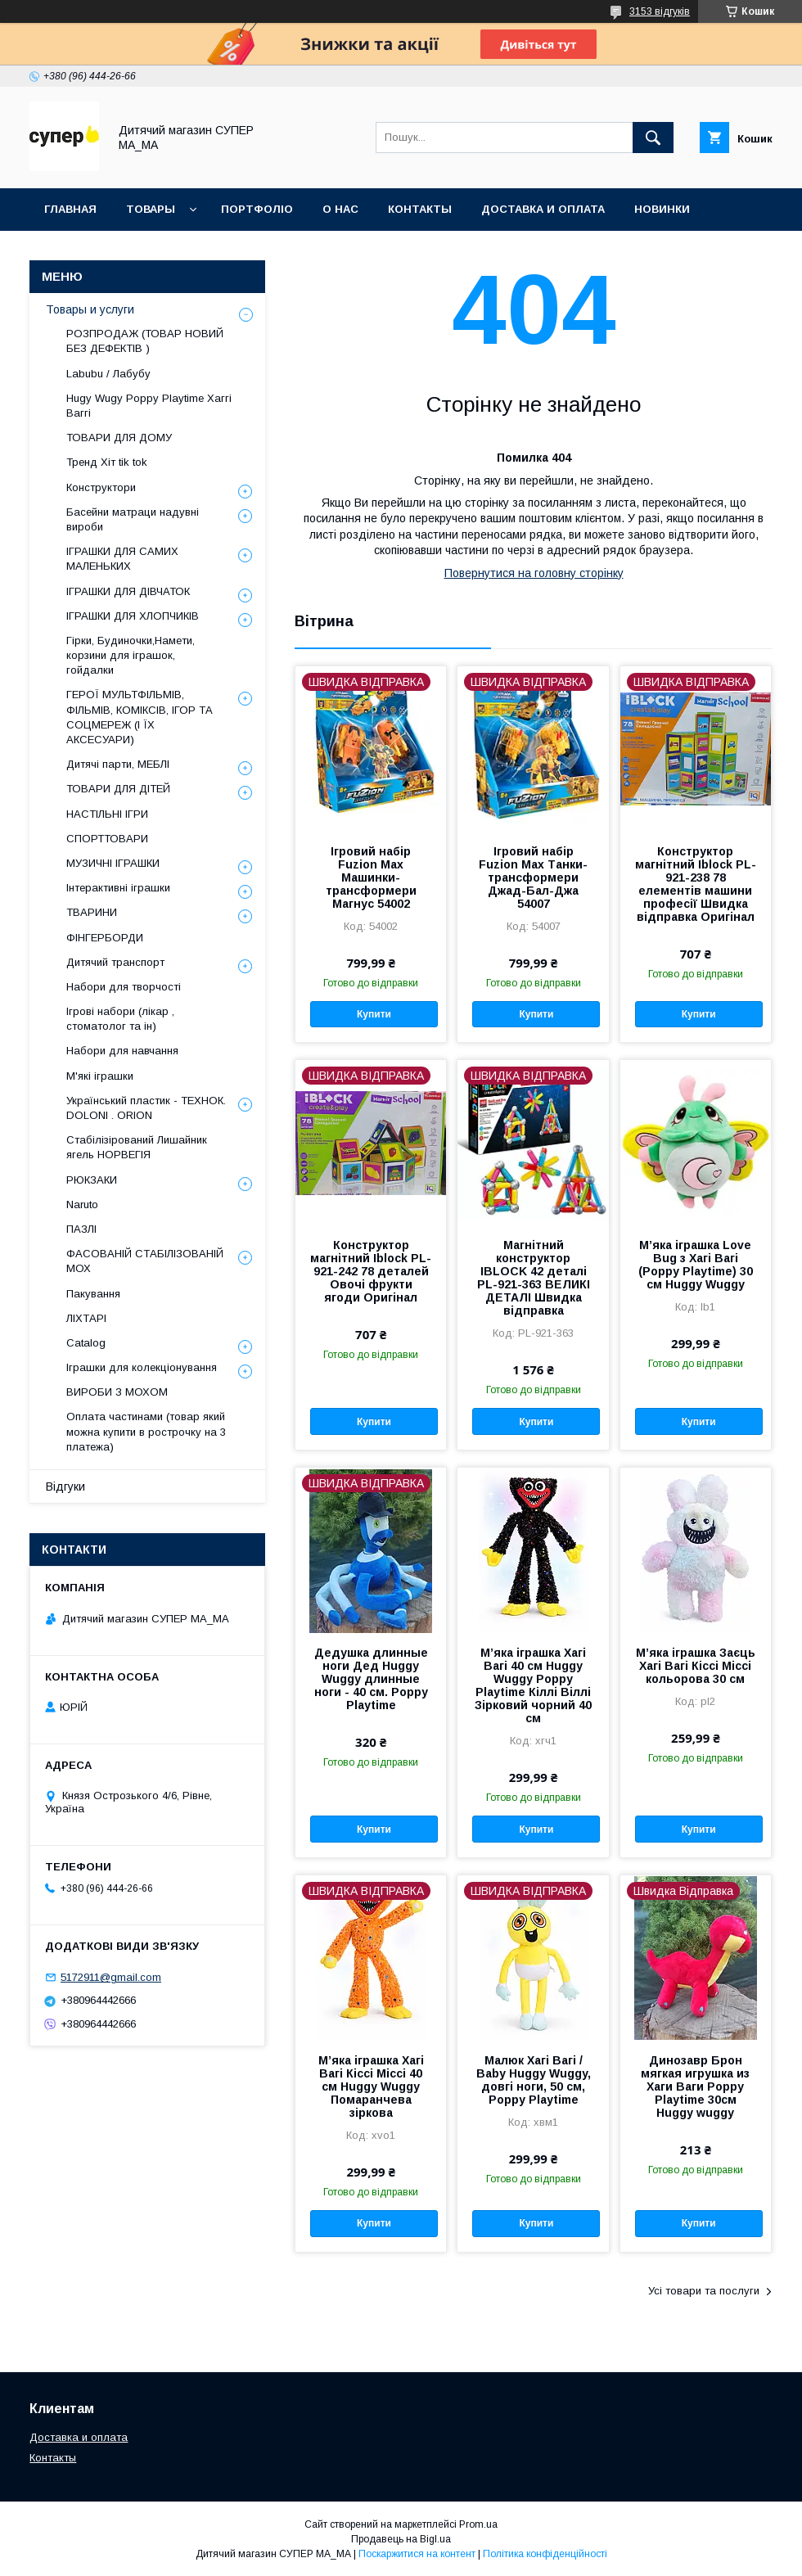 The height and width of the screenshot is (2576, 802). What do you see at coordinates (340, 209) in the screenshot?
I see `О НАС` at bounding box center [340, 209].